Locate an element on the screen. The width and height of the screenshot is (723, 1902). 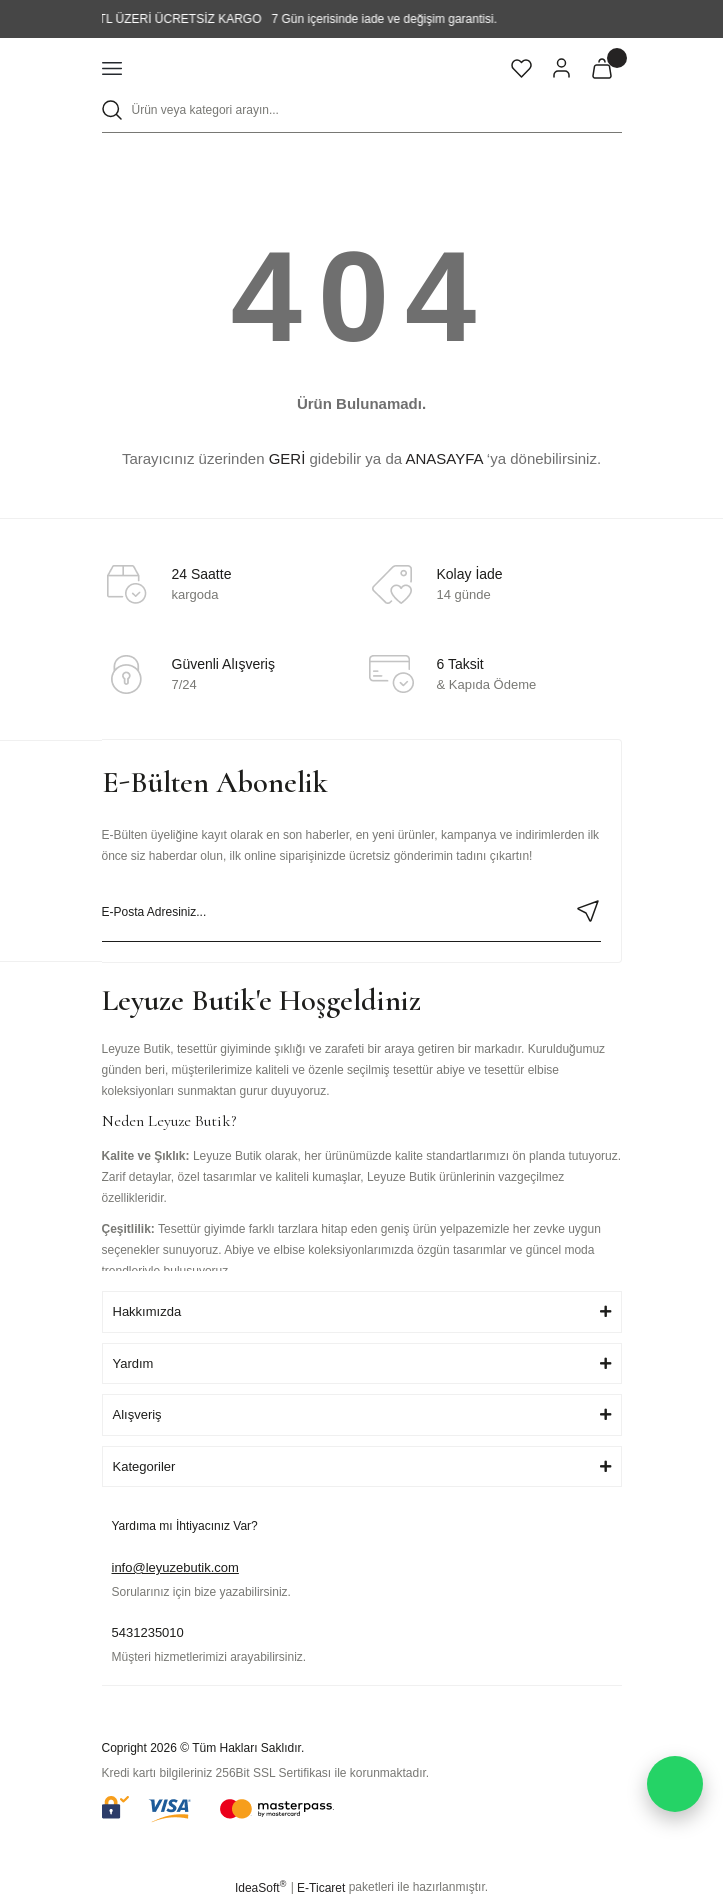
ANASAYFA is located at coordinates (443, 458).